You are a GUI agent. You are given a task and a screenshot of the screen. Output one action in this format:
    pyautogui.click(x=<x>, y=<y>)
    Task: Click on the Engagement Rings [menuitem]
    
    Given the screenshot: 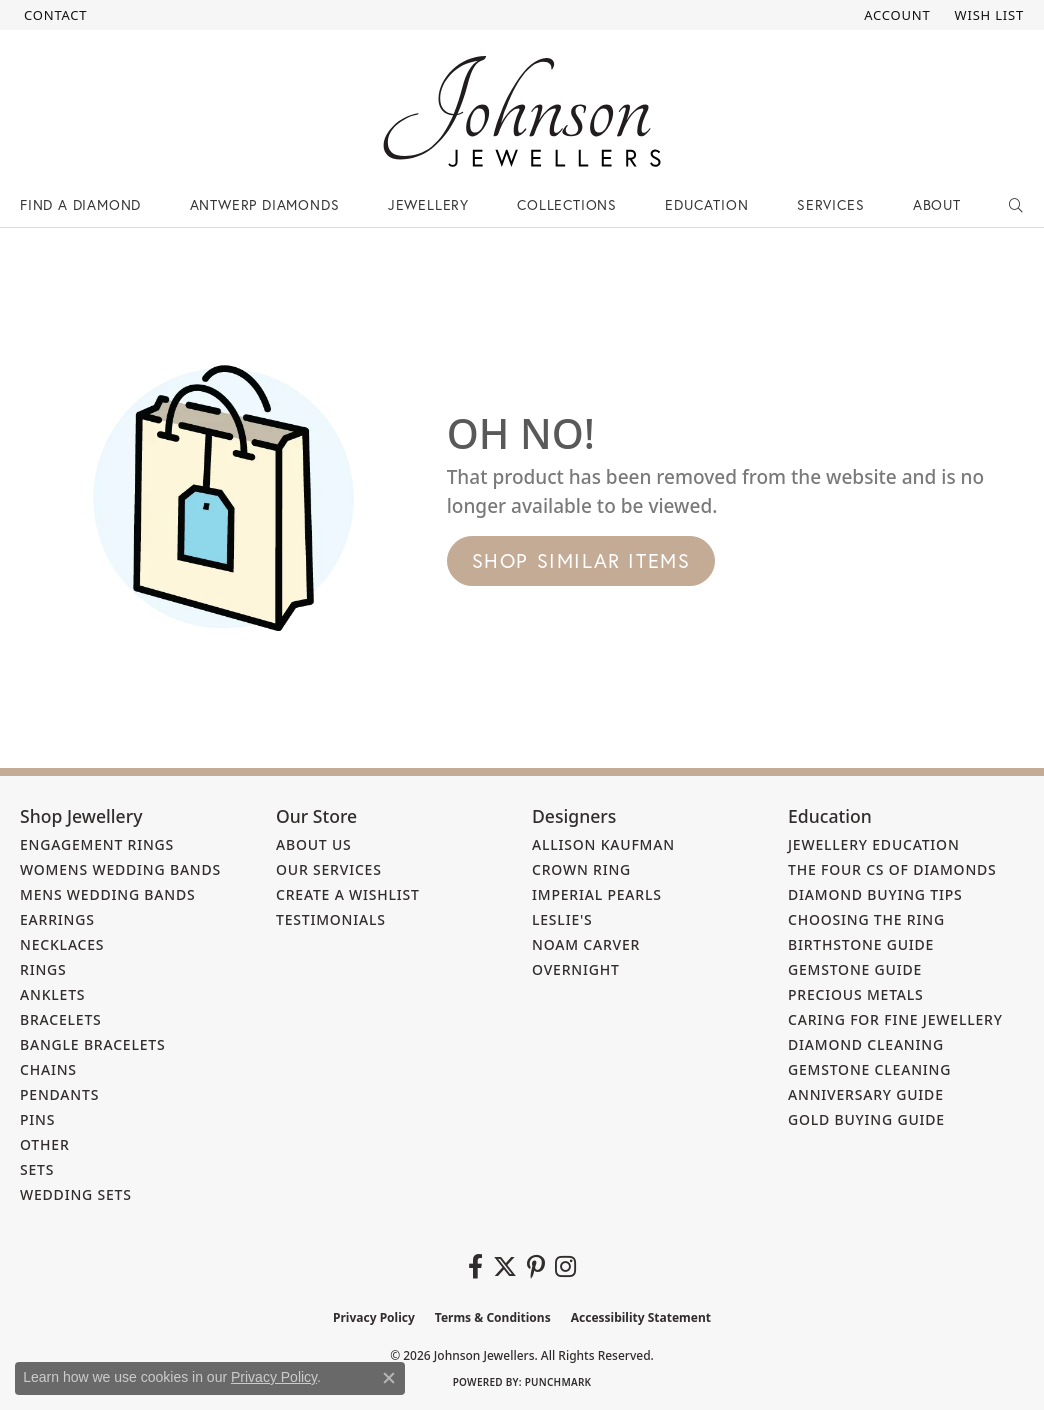 What is the action you would take?
    pyautogui.click(x=97, y=844)
    